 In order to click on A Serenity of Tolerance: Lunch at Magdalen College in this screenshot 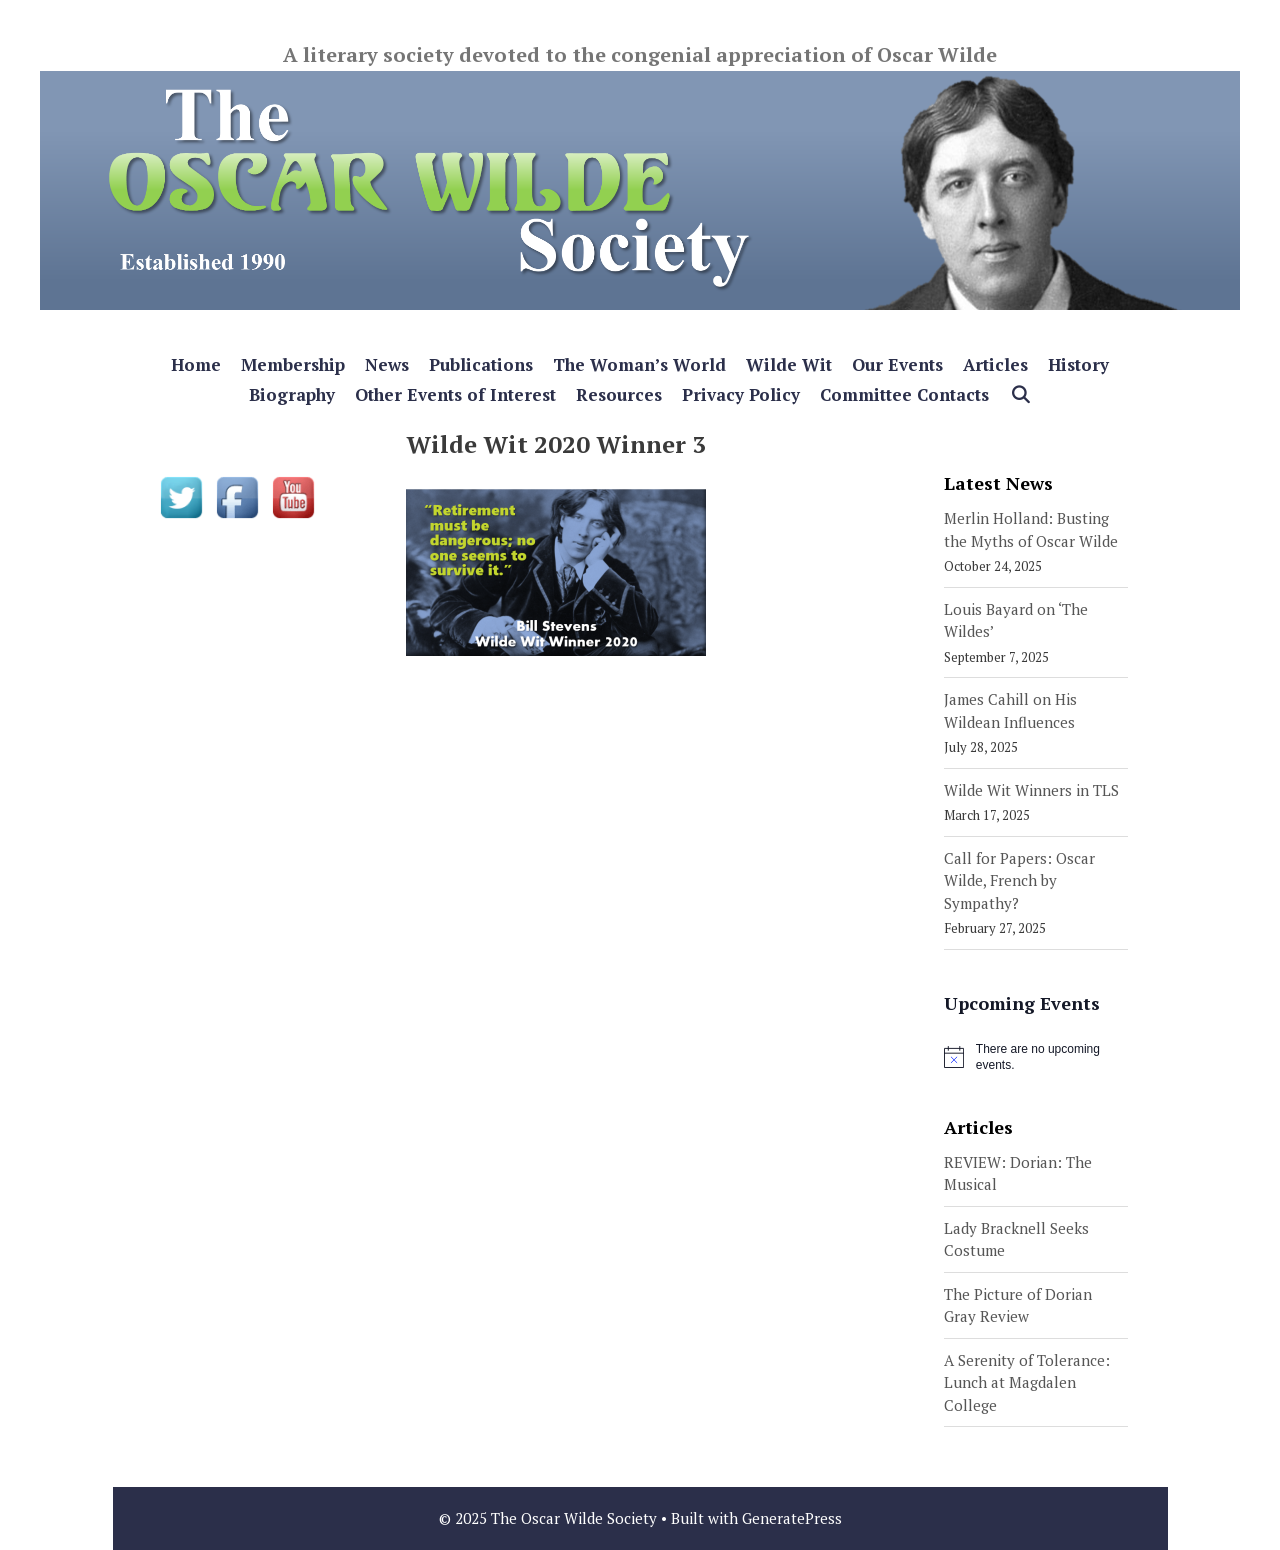, I will do `click(1027, 1382)`.